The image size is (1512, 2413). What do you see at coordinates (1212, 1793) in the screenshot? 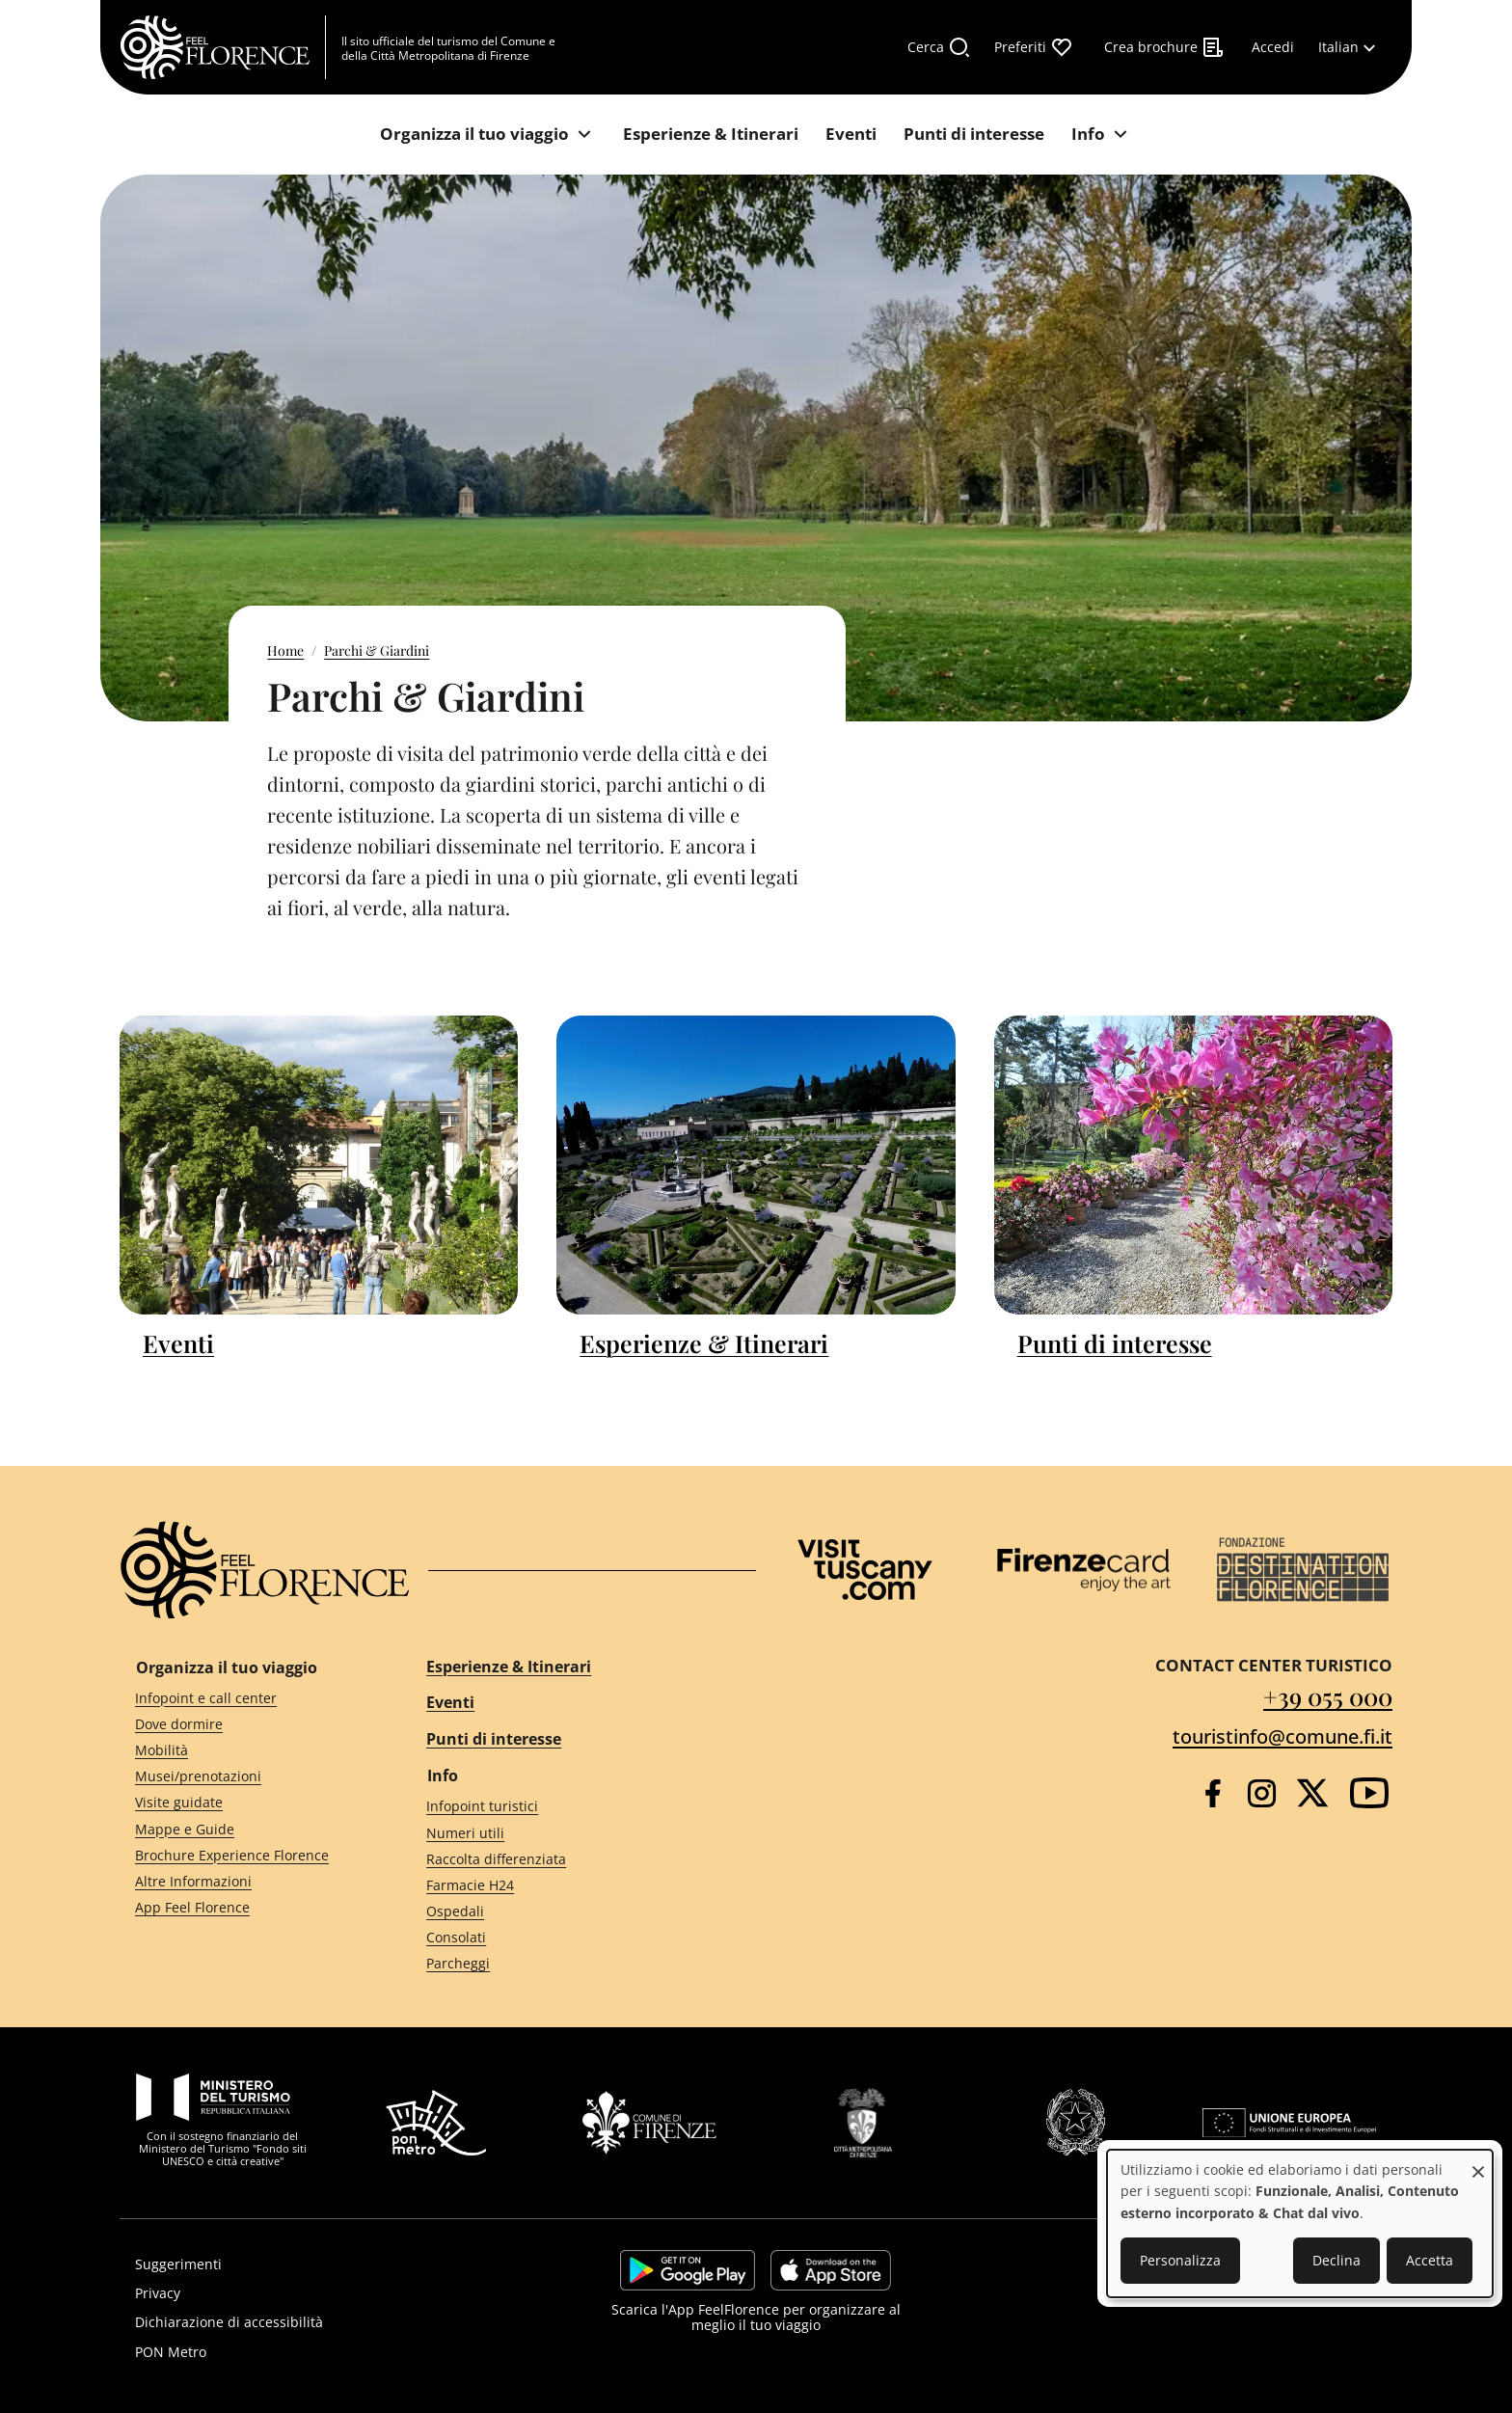
I see `[Facebook]` at bounding box center [1212, 1793].